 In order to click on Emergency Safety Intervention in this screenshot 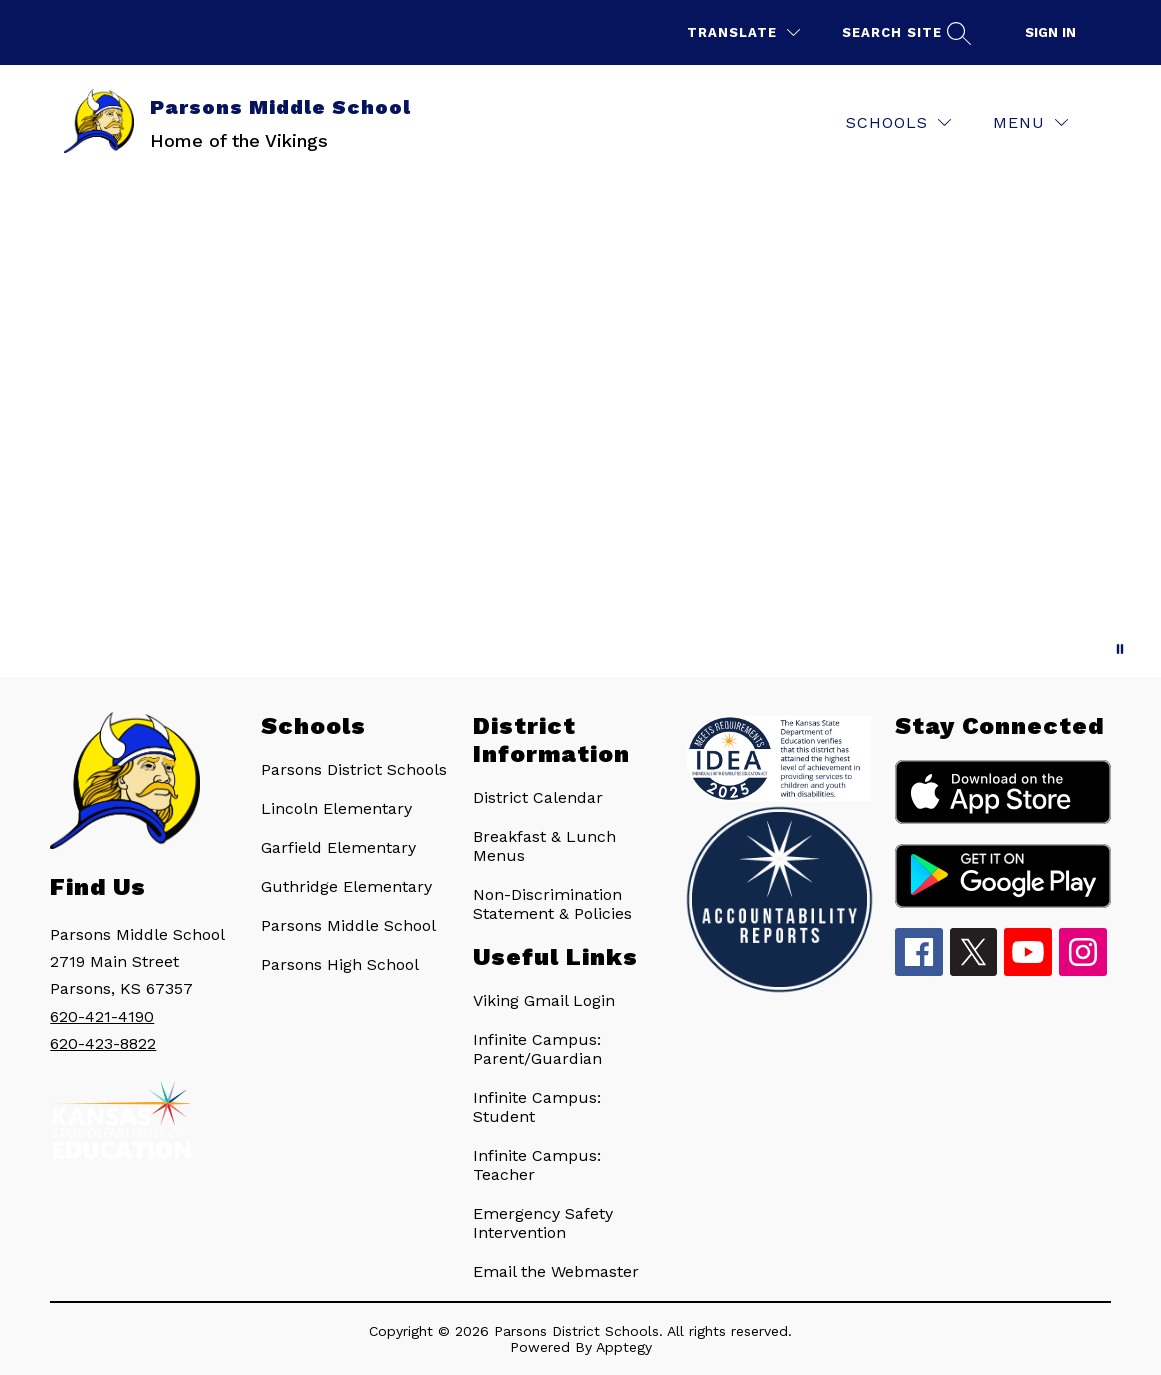, I will do `click(543, 1223)`.